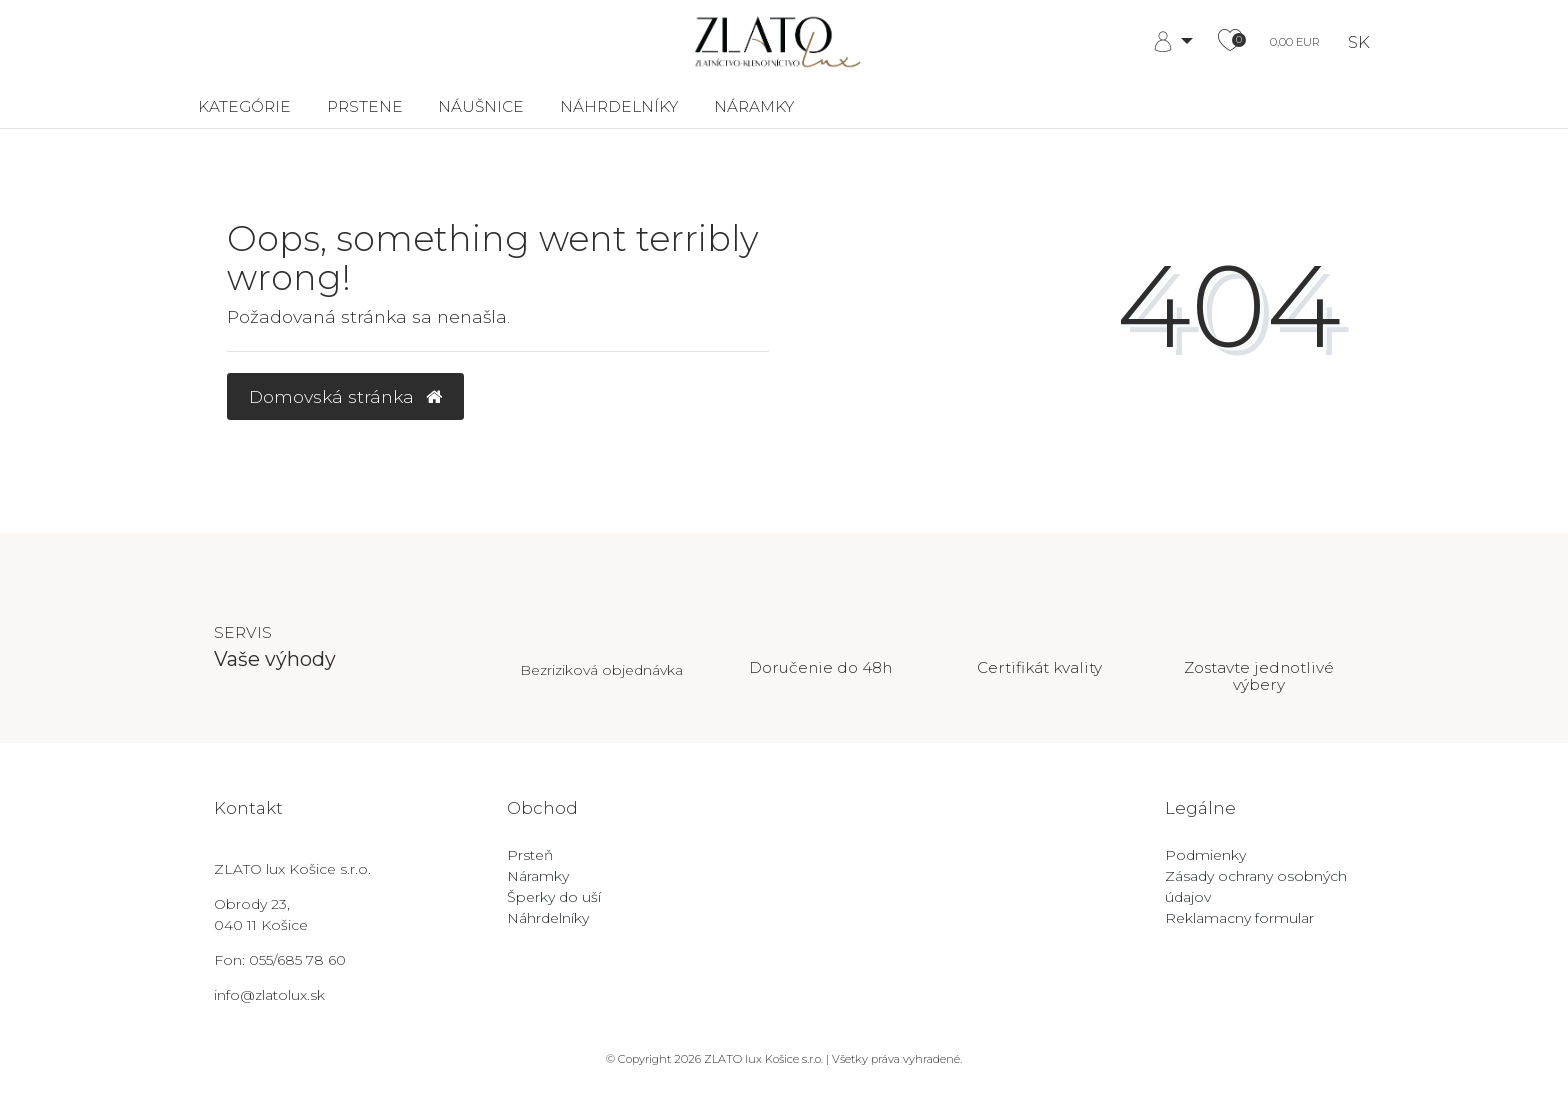 The image size is (1568, 1112). Describe the element at coordinates (1205, 855) in the screenshot. I see `Podmienky` at that location.